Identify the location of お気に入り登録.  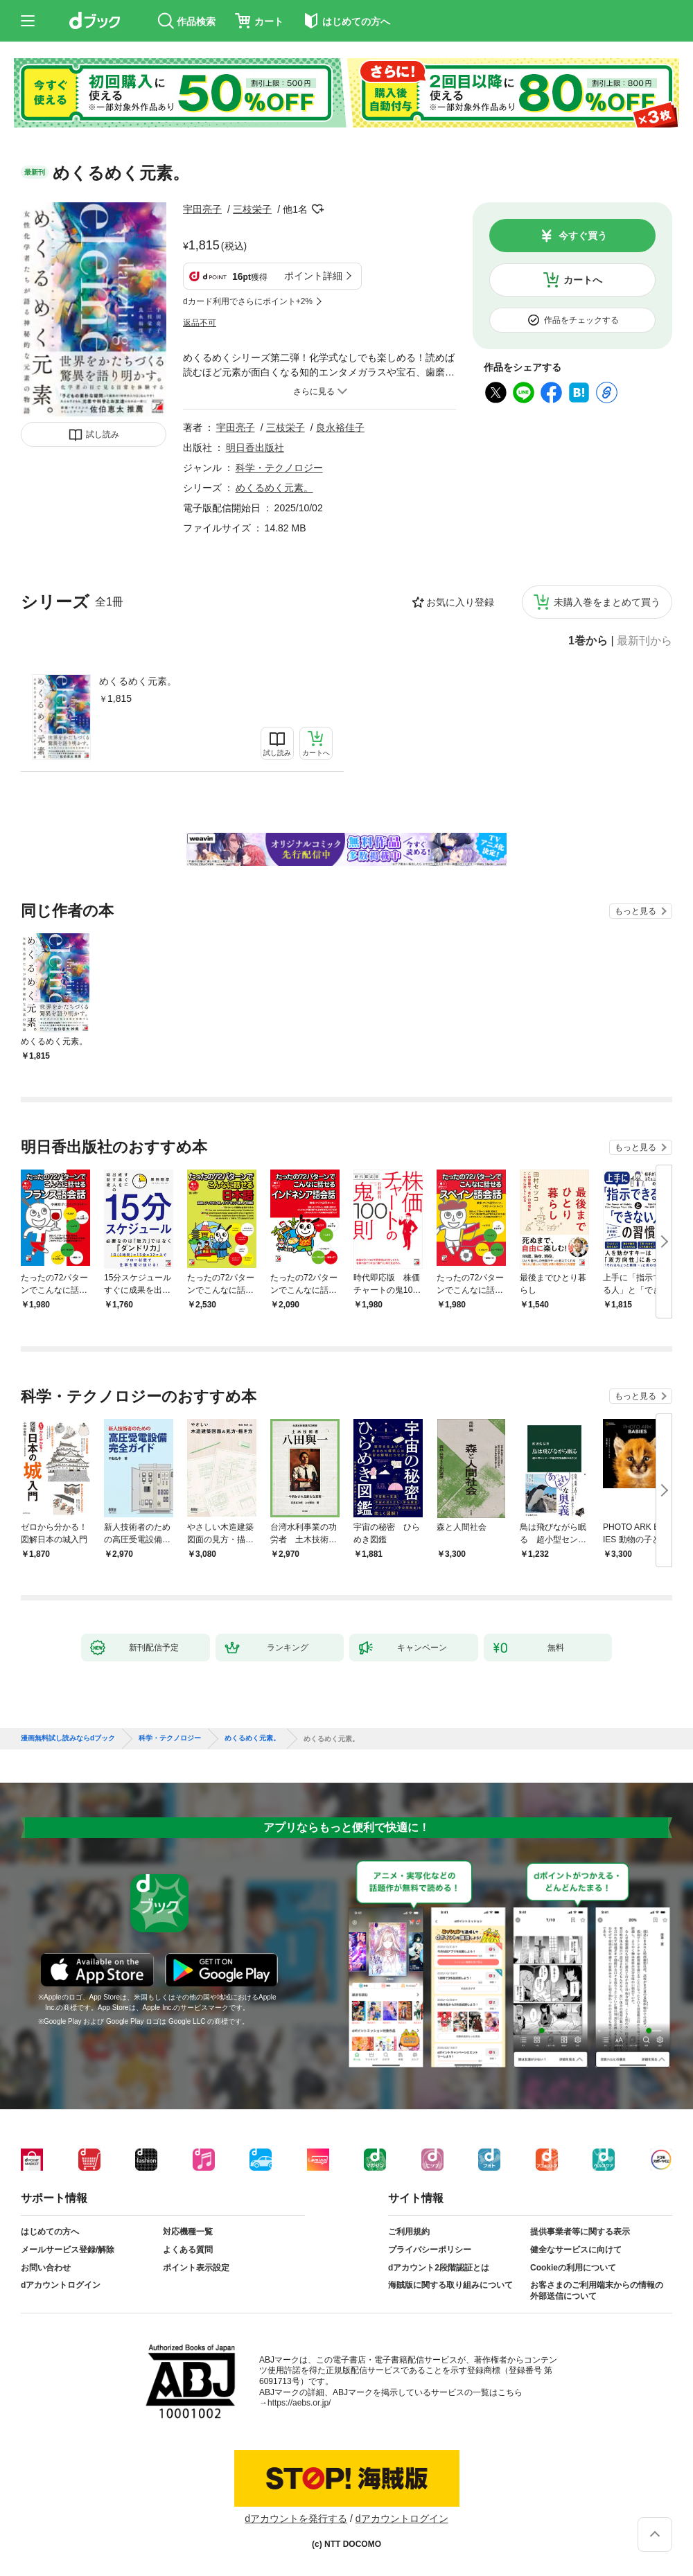
(460, 602).